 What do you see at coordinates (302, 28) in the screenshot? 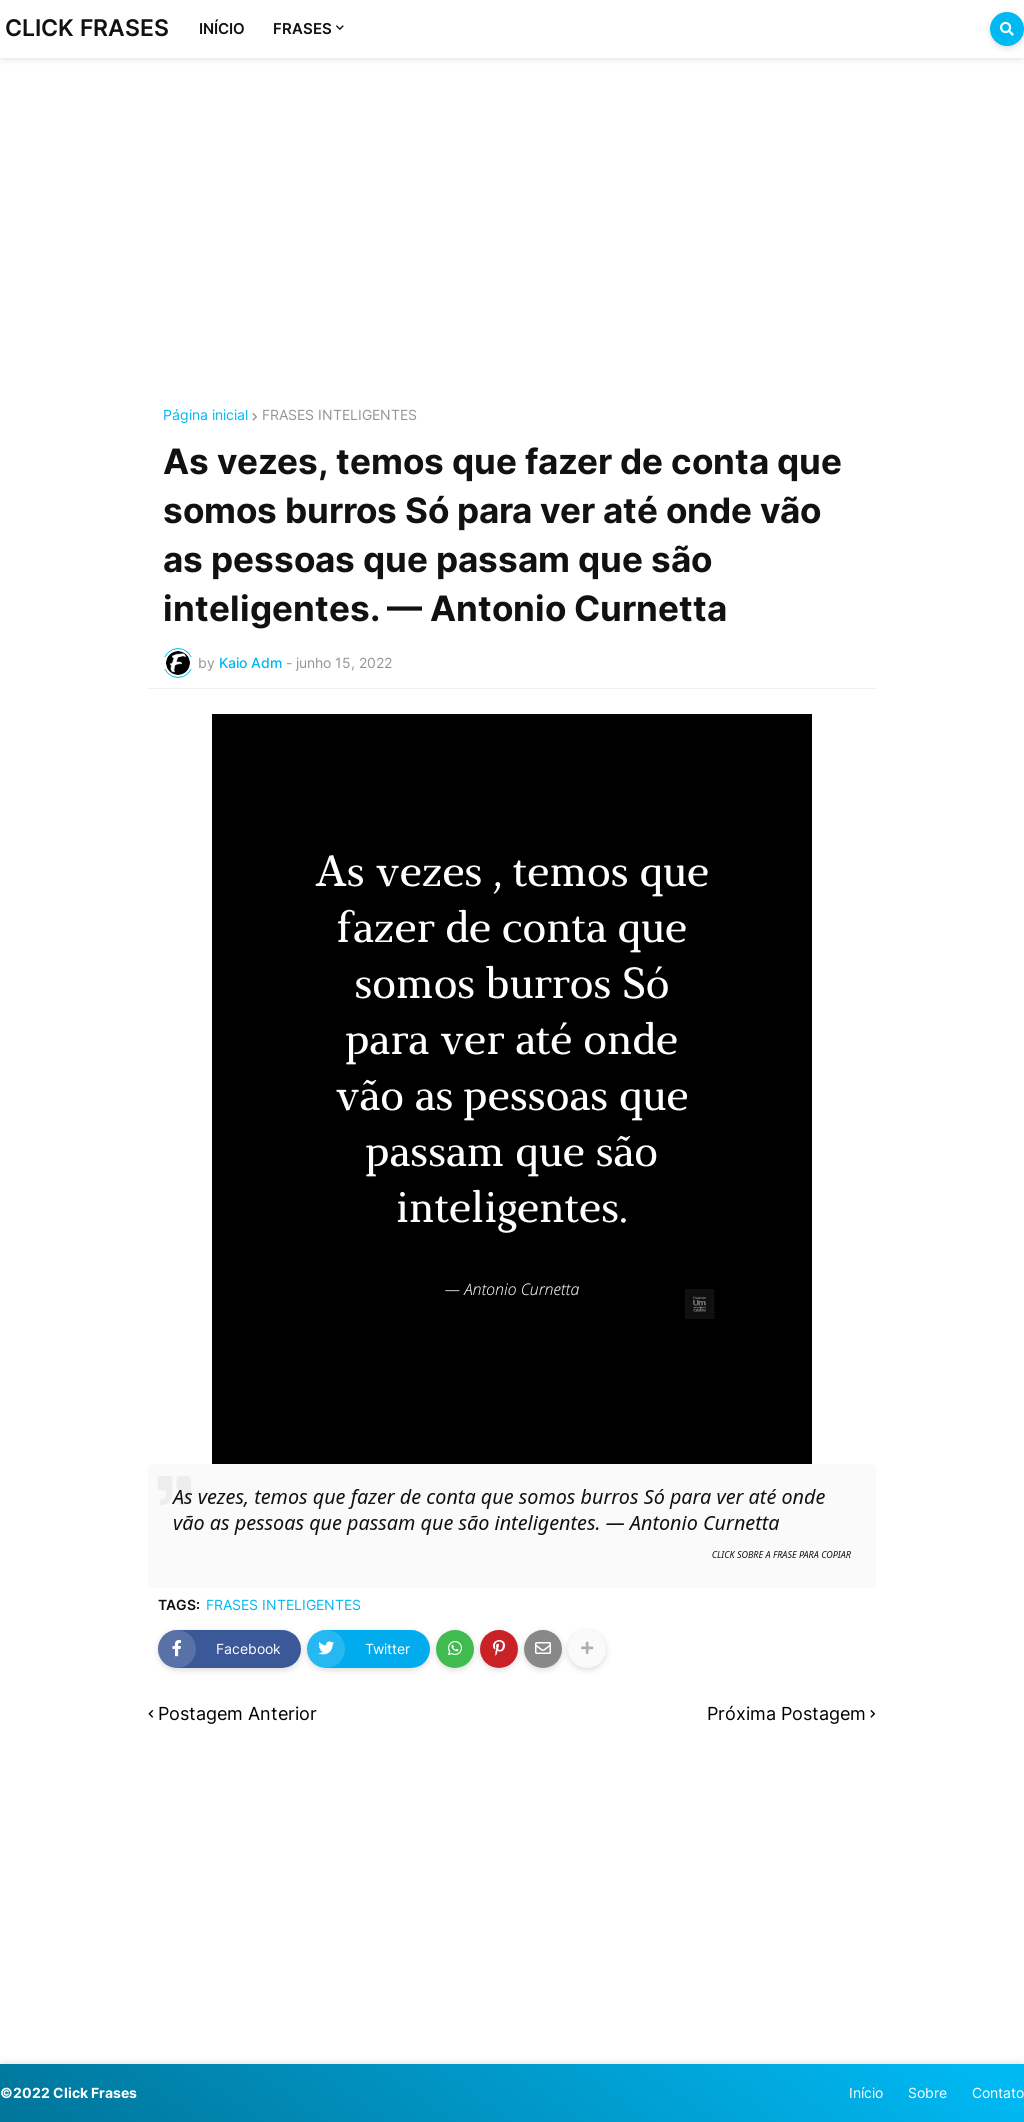
I see `FRASES [menuitem]` at bounding box center [302, 28].